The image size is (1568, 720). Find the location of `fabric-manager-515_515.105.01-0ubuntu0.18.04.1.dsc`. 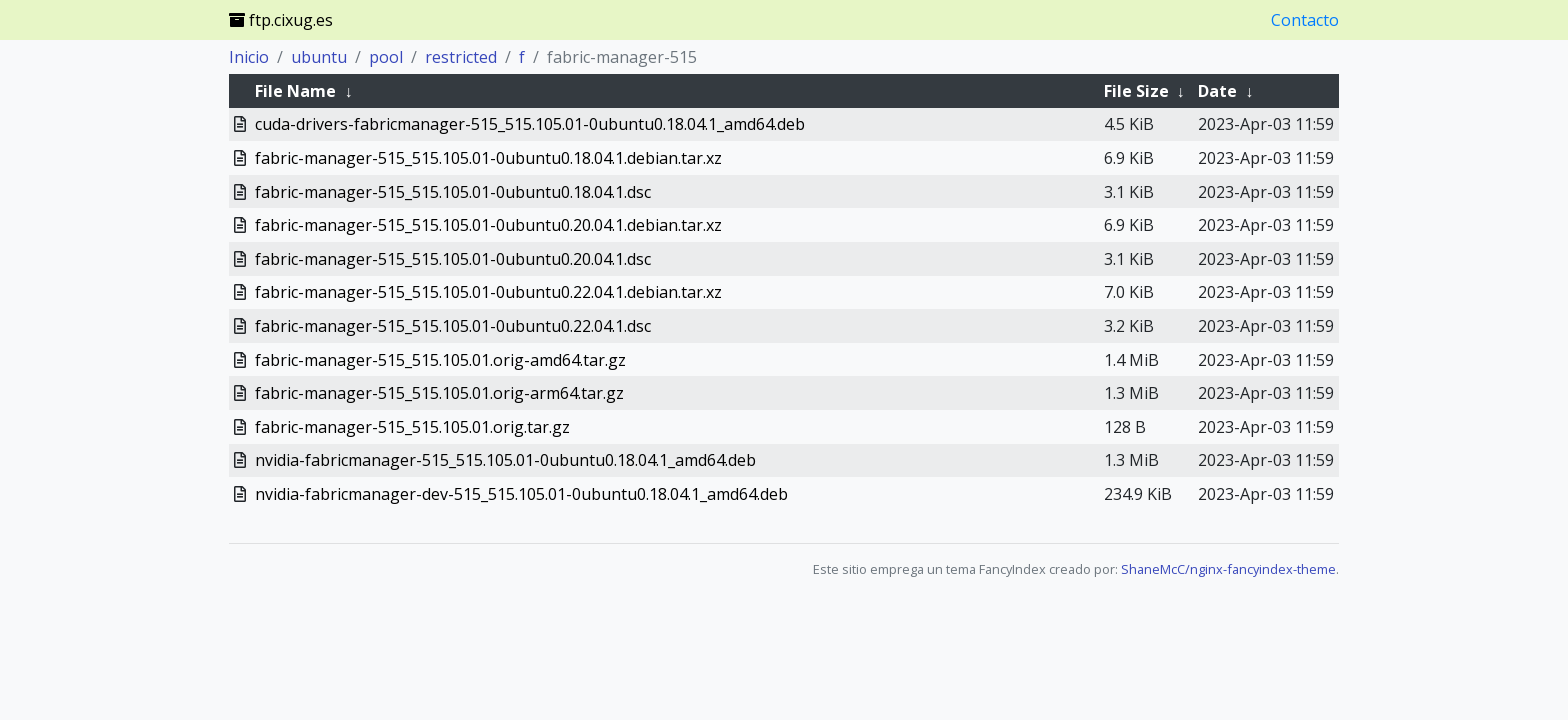

fabric-manager-515_515.105.01-0ubuntu0.18.04.1.dsc is located at coordinates (453, 192).